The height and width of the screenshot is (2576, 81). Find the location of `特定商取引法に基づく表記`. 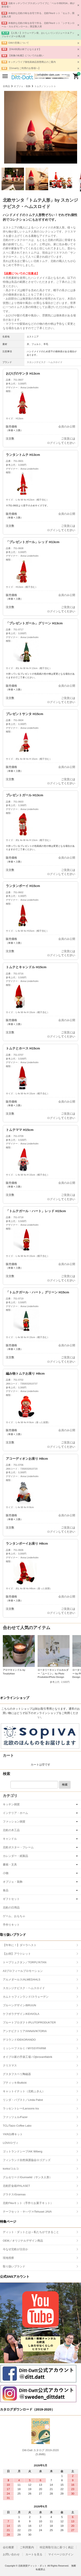

特定商取引法に基づく表記 is located at coordinates (56, 2547).